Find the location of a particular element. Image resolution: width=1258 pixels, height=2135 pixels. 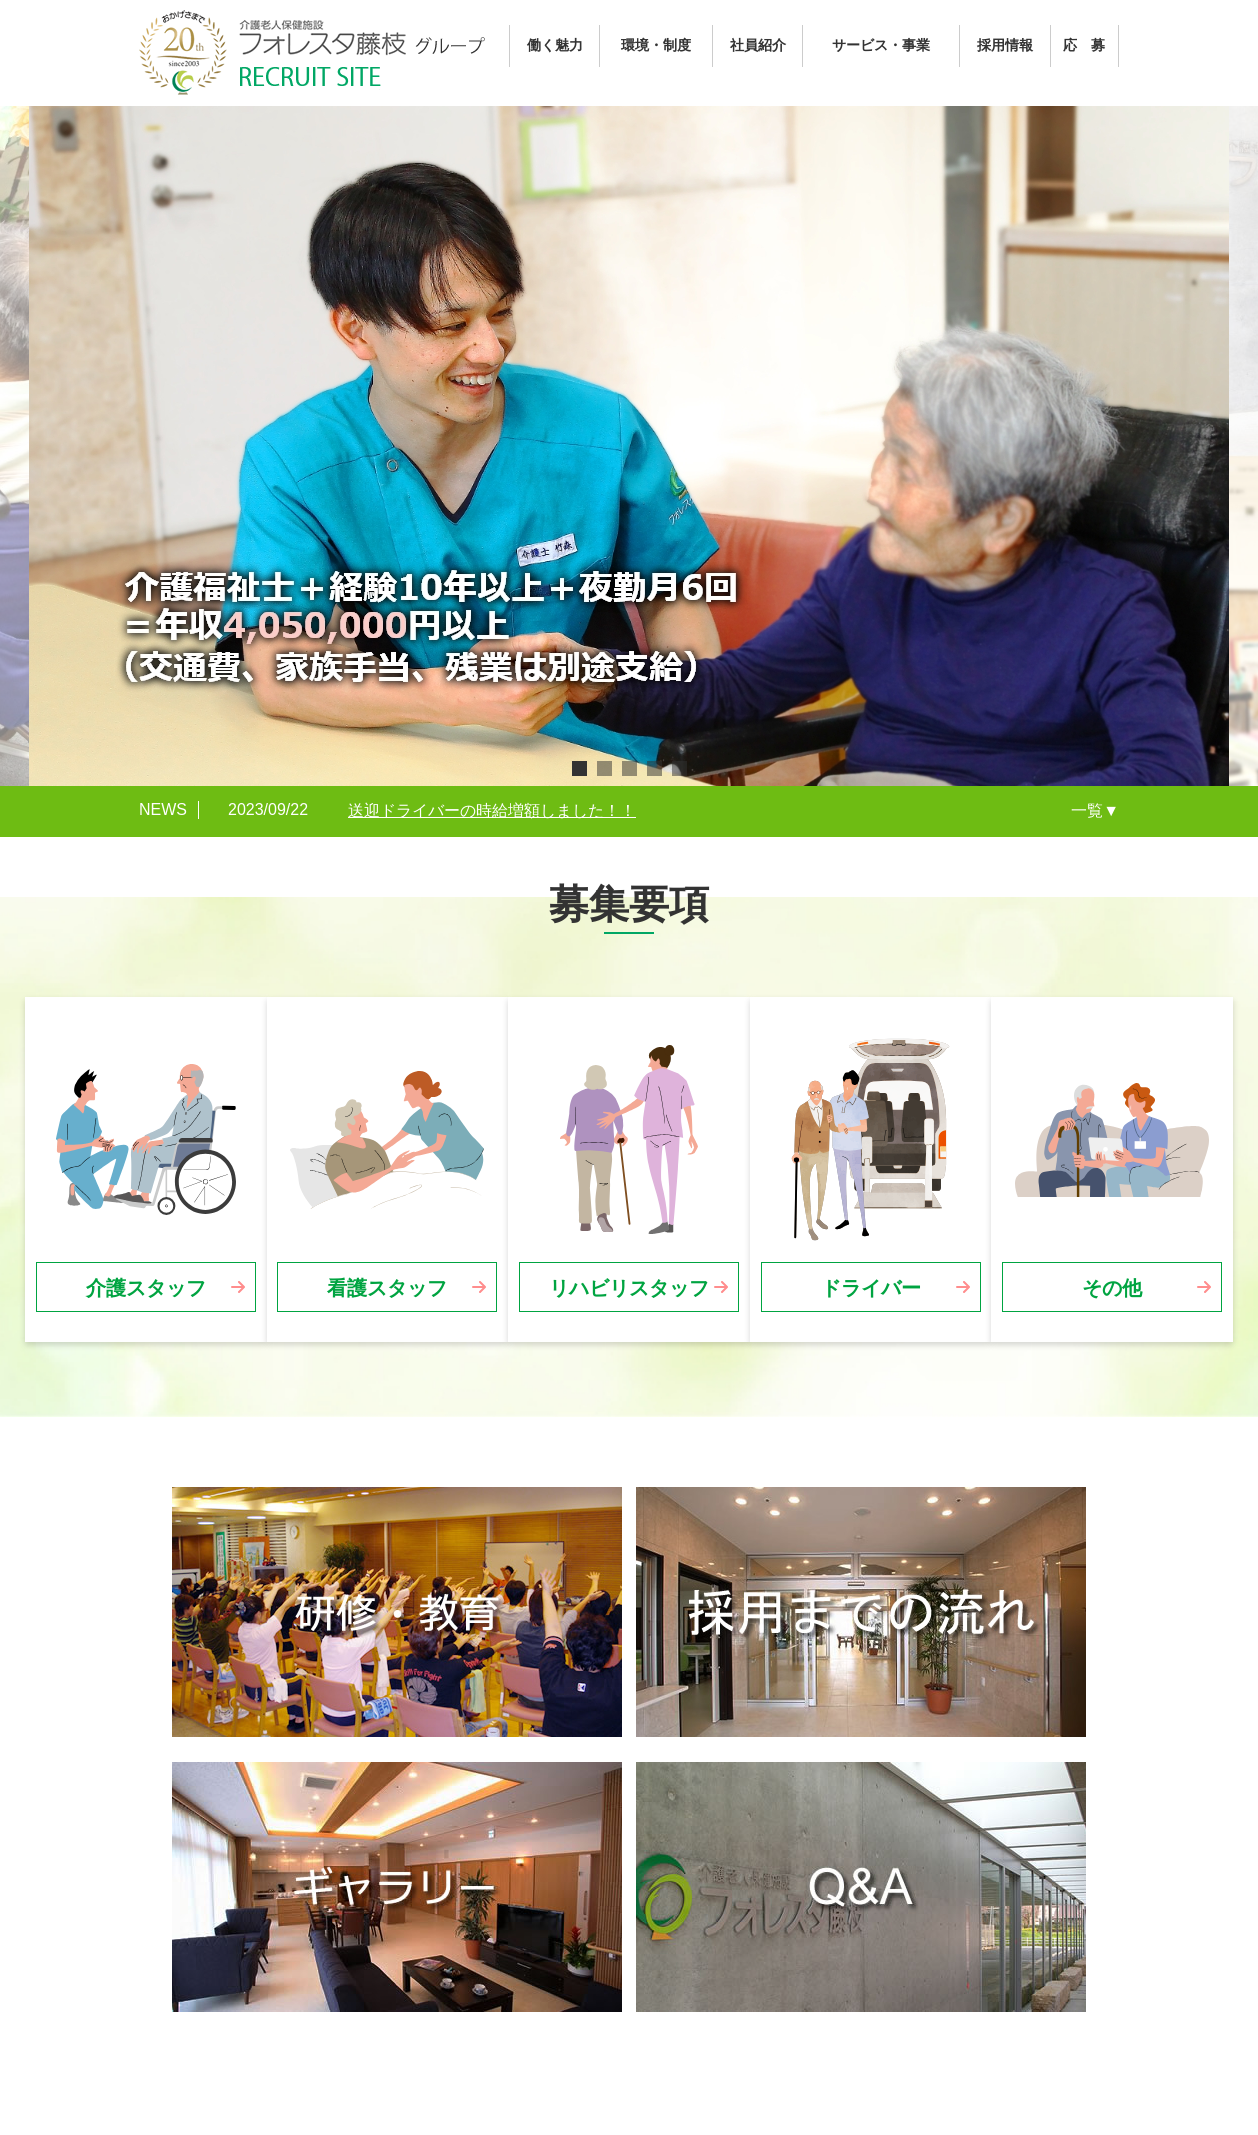

介護スタッフ is located at coordinates (146, 1288).